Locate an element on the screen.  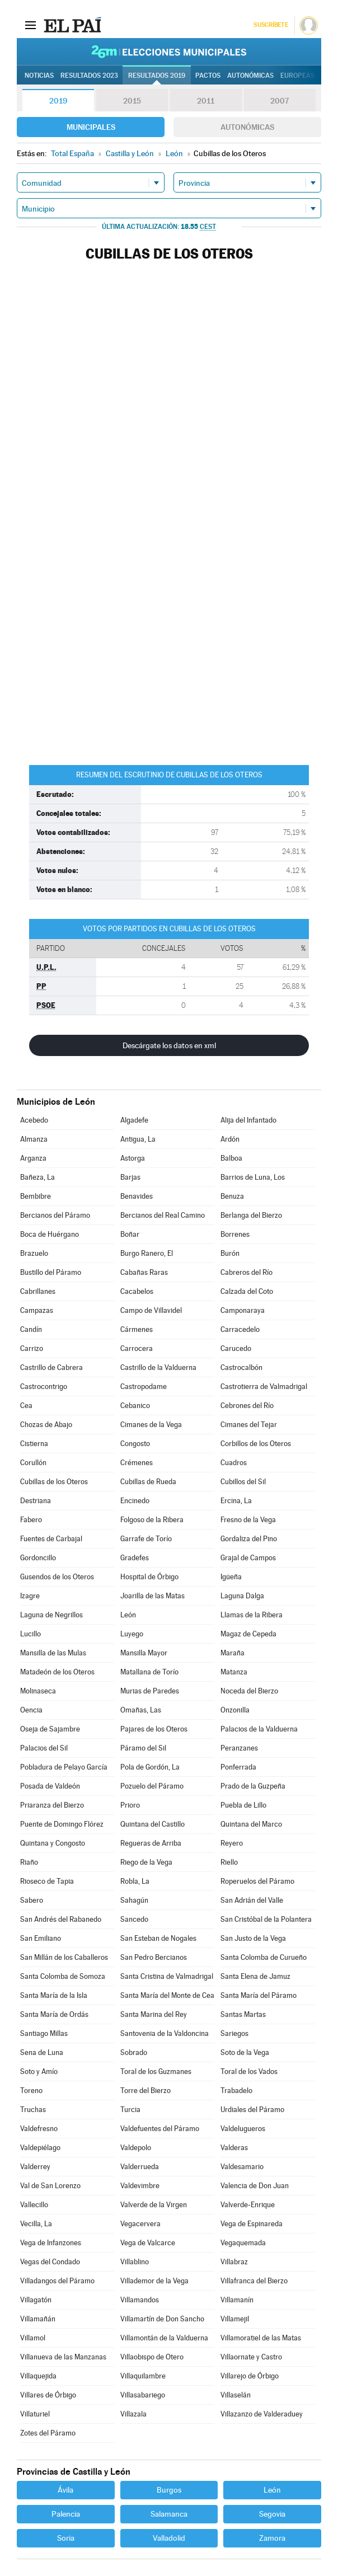
Santovenia de la Valdoncina is located at coordinates (164, 2033).